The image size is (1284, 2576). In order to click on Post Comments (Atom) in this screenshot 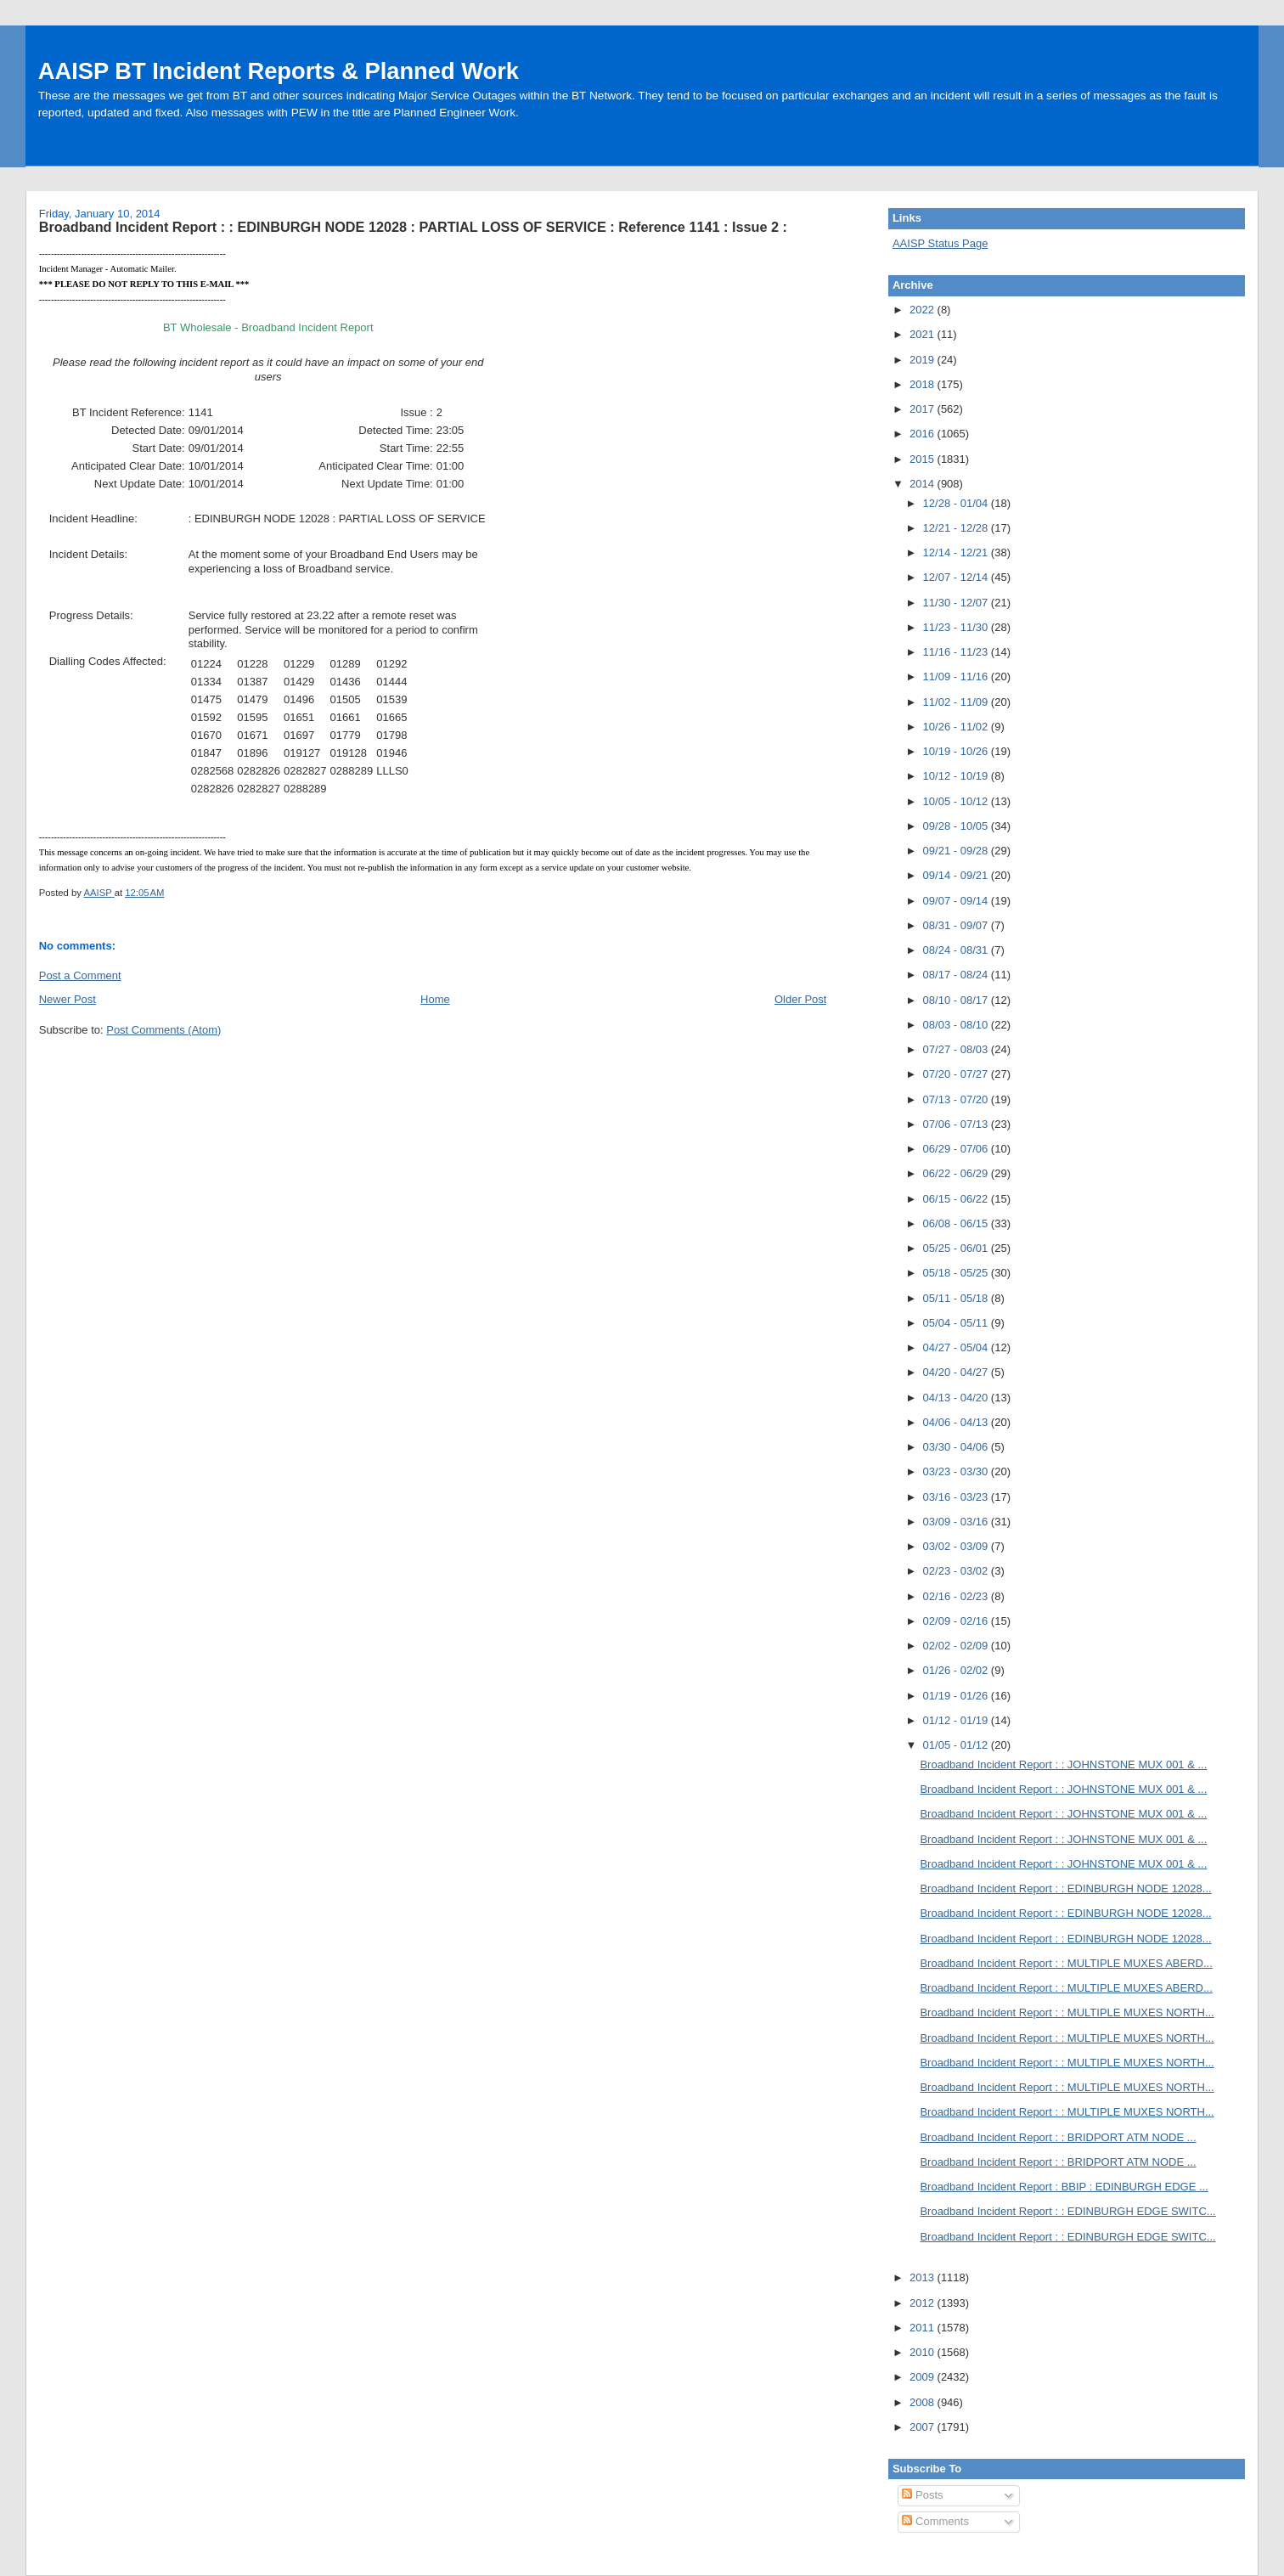, I will do `click(163, 1029)`.